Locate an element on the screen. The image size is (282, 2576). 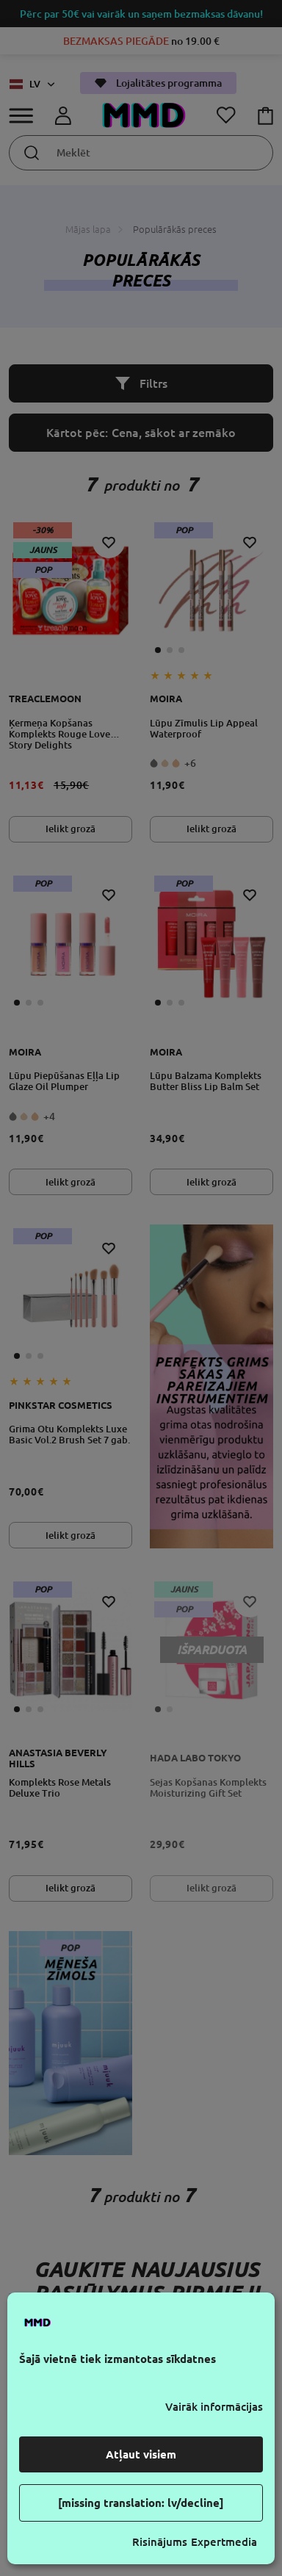
Vairāk informācijas is located at coordinates (214, 2406).